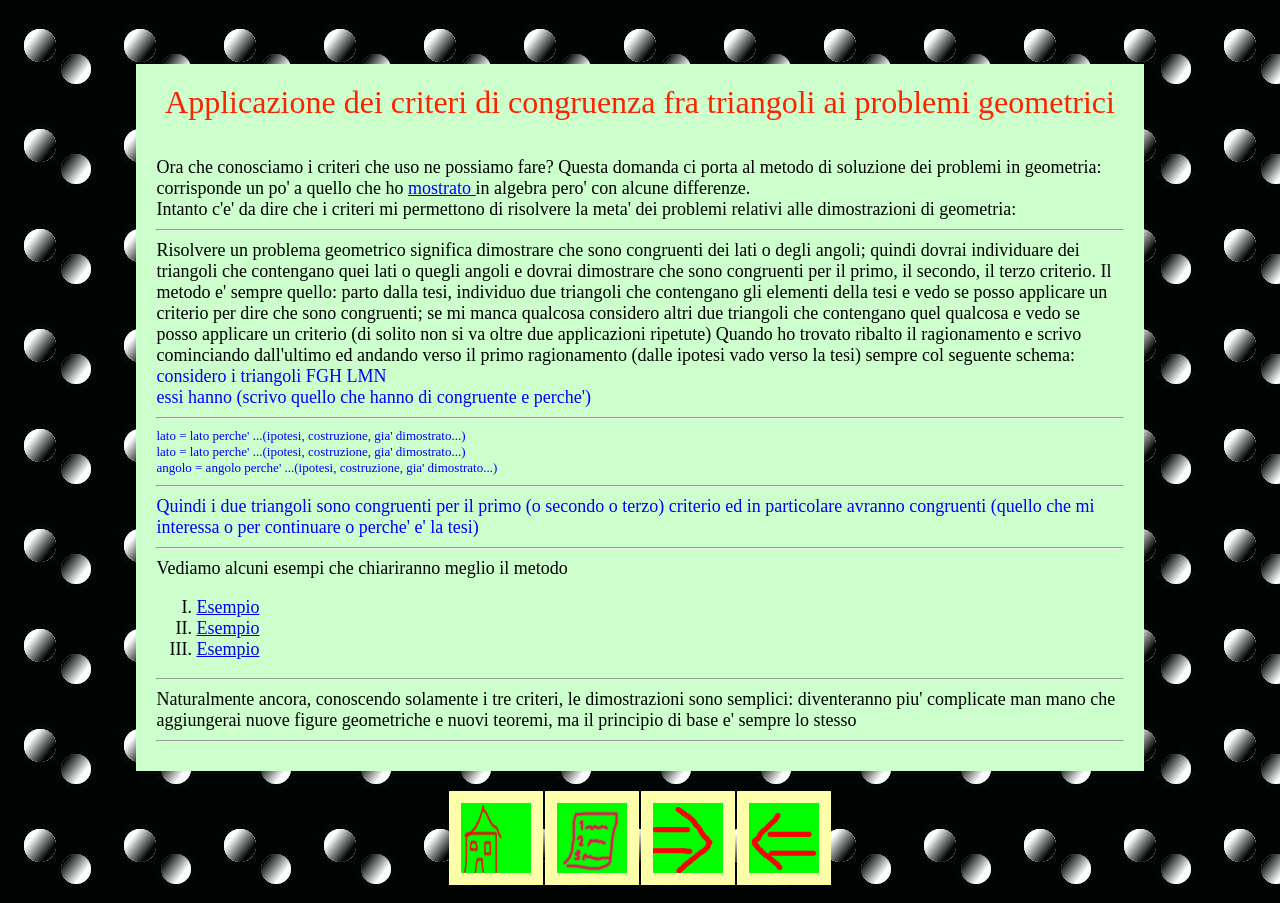 This screenshot has width=1280, height=903. I want to click on Esempio, so click(227, 607).